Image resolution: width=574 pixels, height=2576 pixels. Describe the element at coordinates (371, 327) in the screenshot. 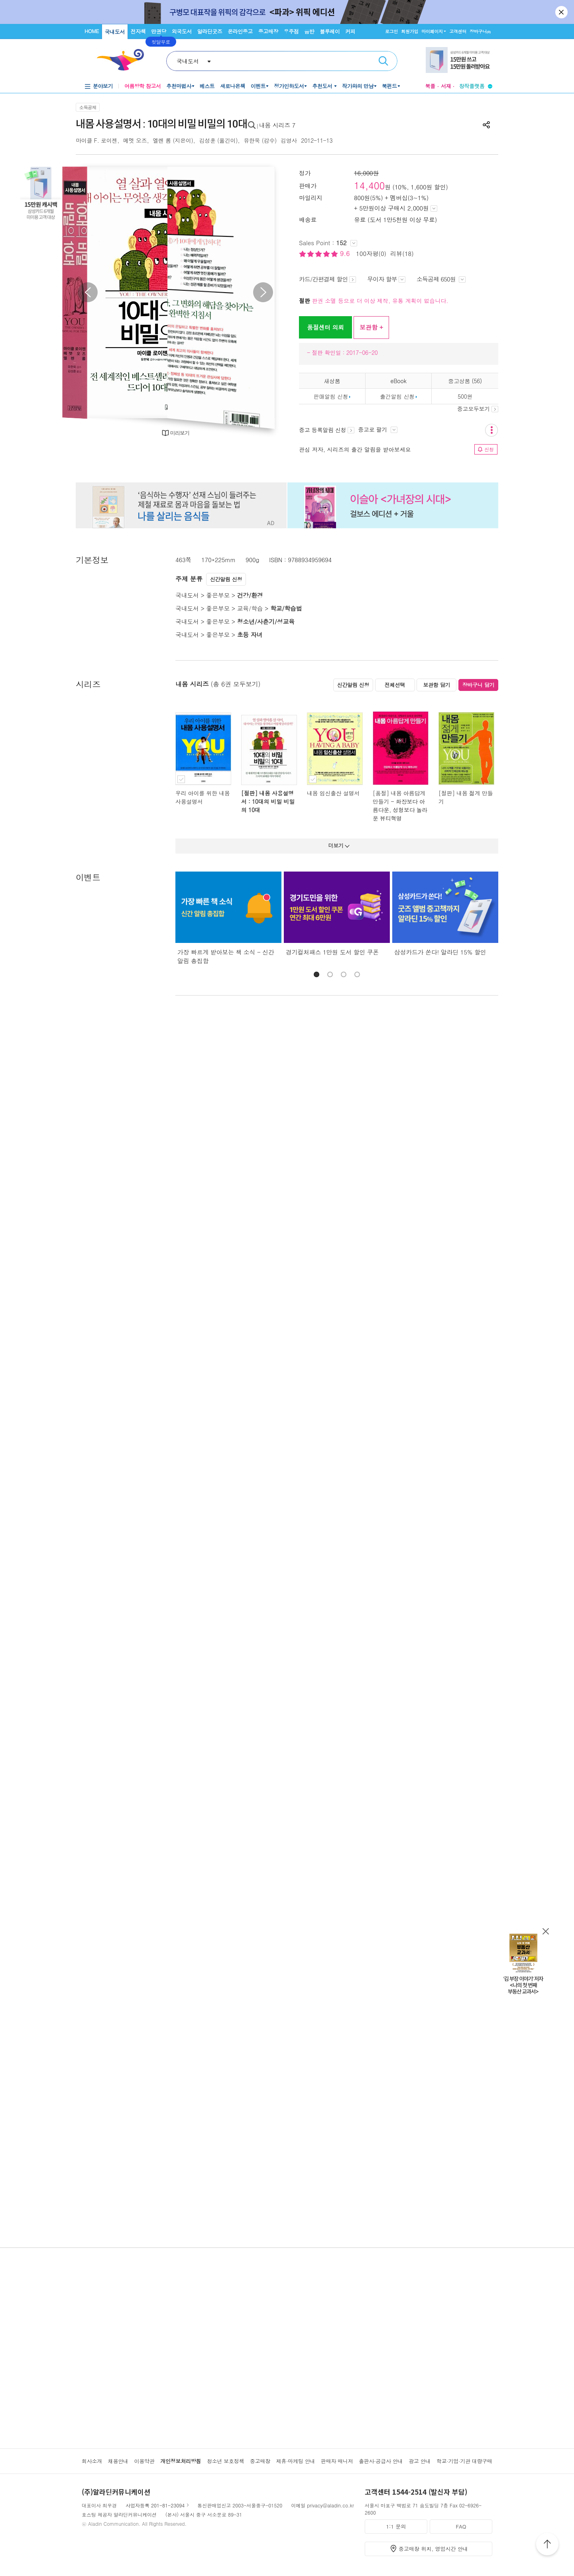

I see `보관함 +` at that location.